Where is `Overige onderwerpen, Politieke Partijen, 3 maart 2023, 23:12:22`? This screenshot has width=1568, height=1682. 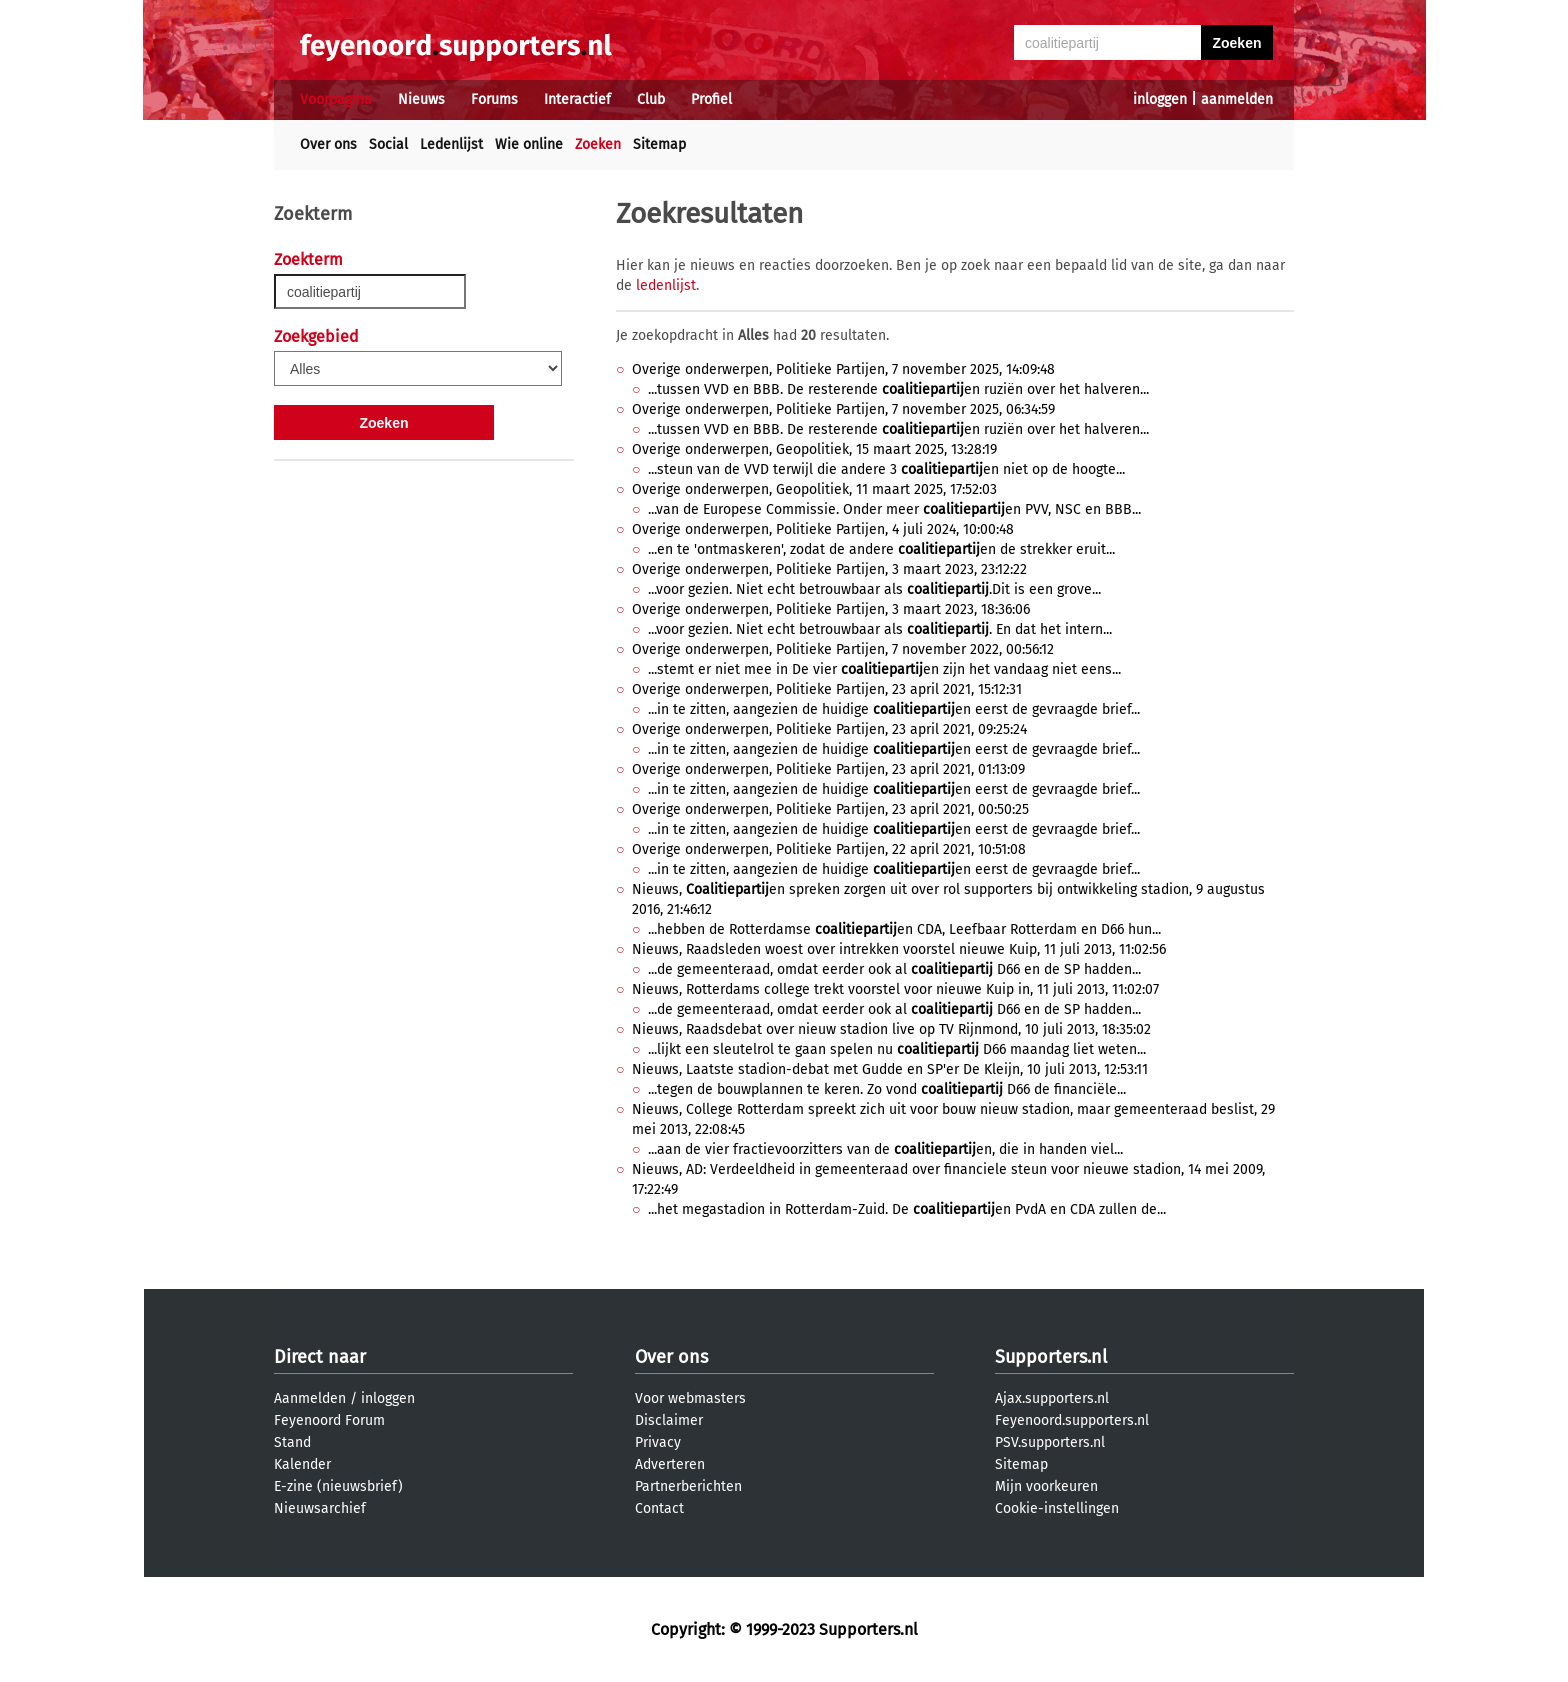 Overige onderwerpen, Politieke Partijen, 3 maart 2023, 23:12:22 is located at coordinates (829, 569).